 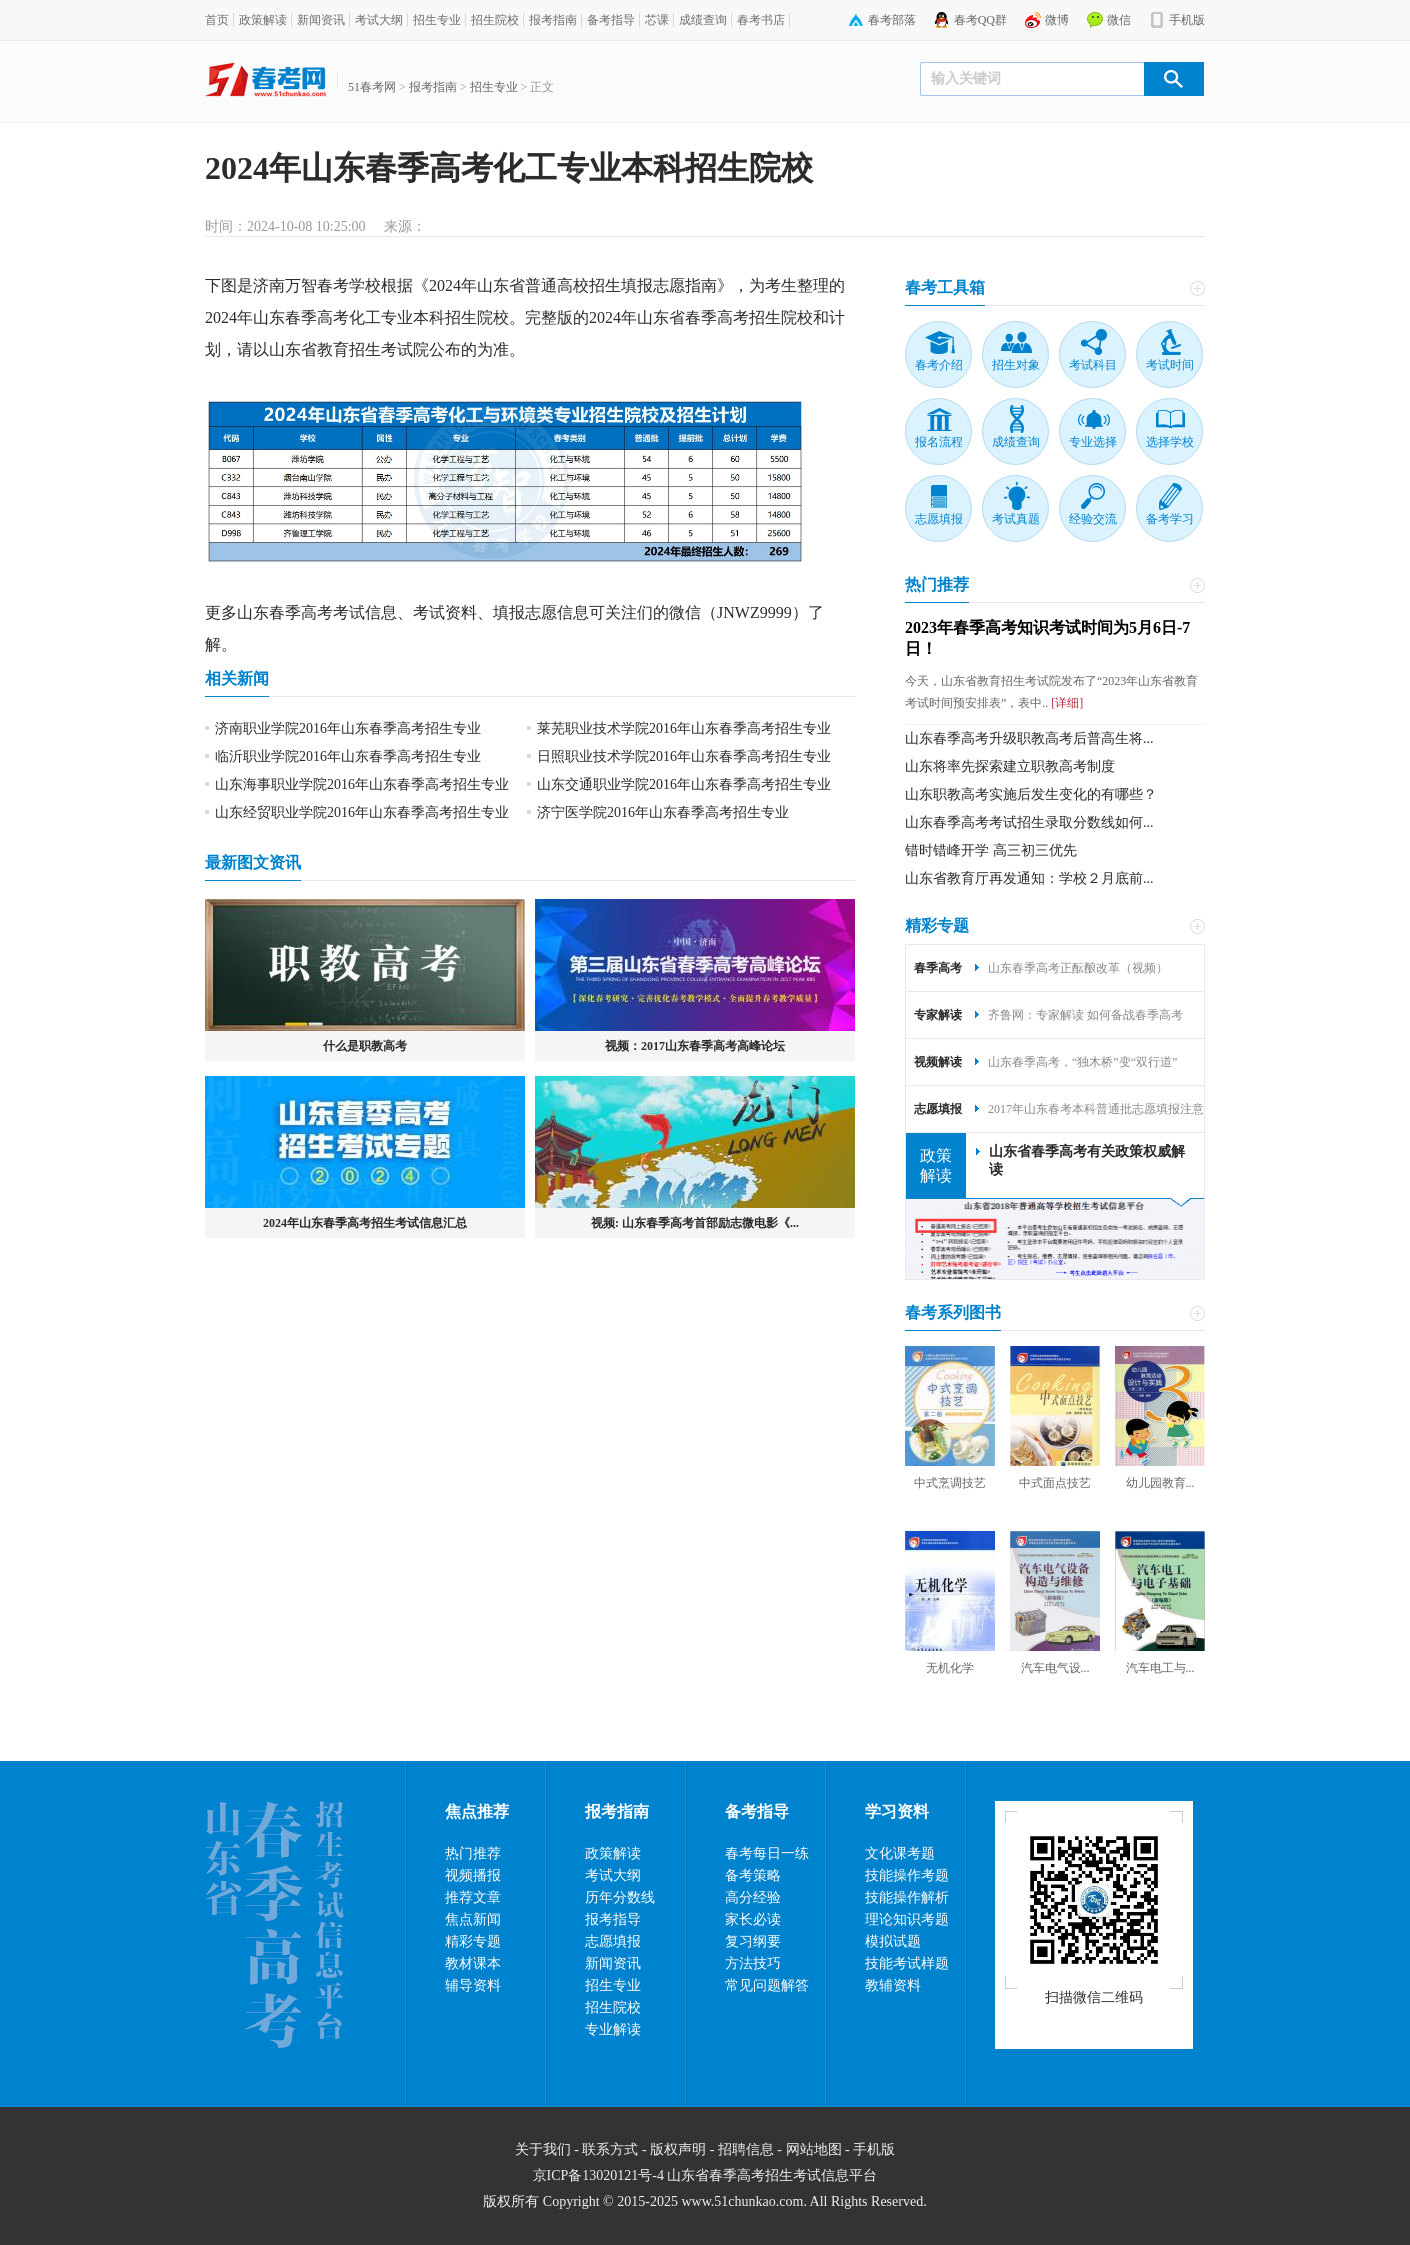 What do you see at coordinates (938, 1062) in the screenshot?
I see `视频解读` at bounding box center [938, 1062].